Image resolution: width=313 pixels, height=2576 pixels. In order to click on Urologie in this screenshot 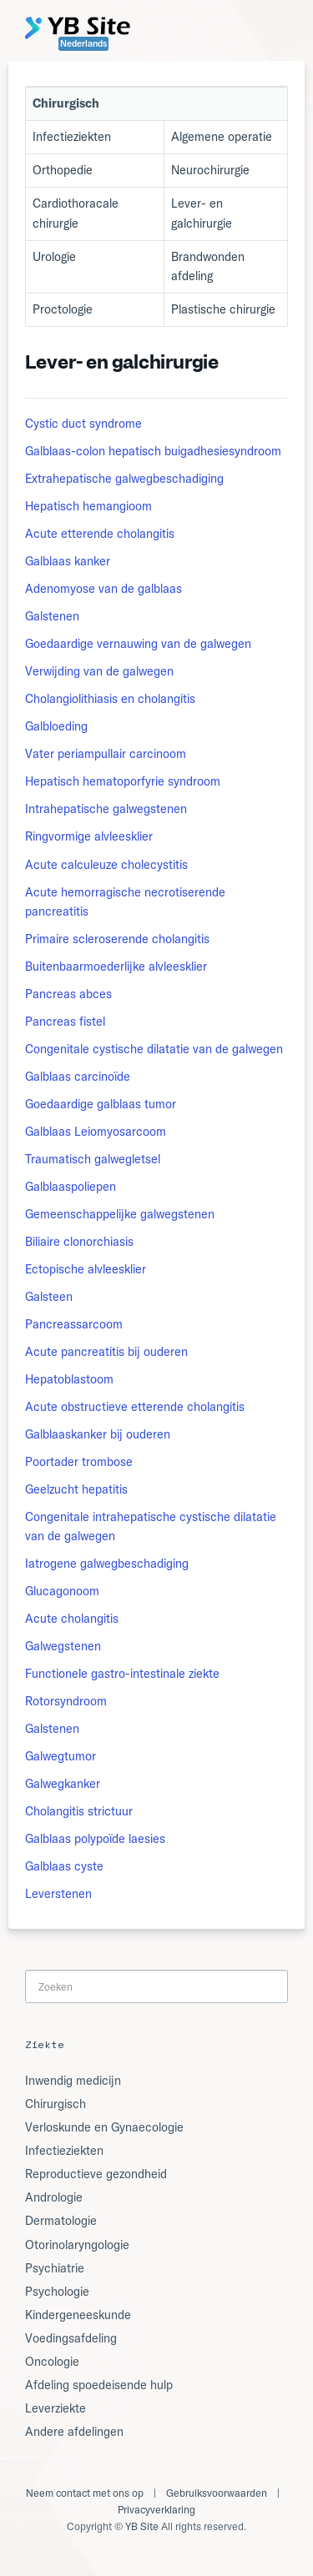, I will do `click(54, 256)`.